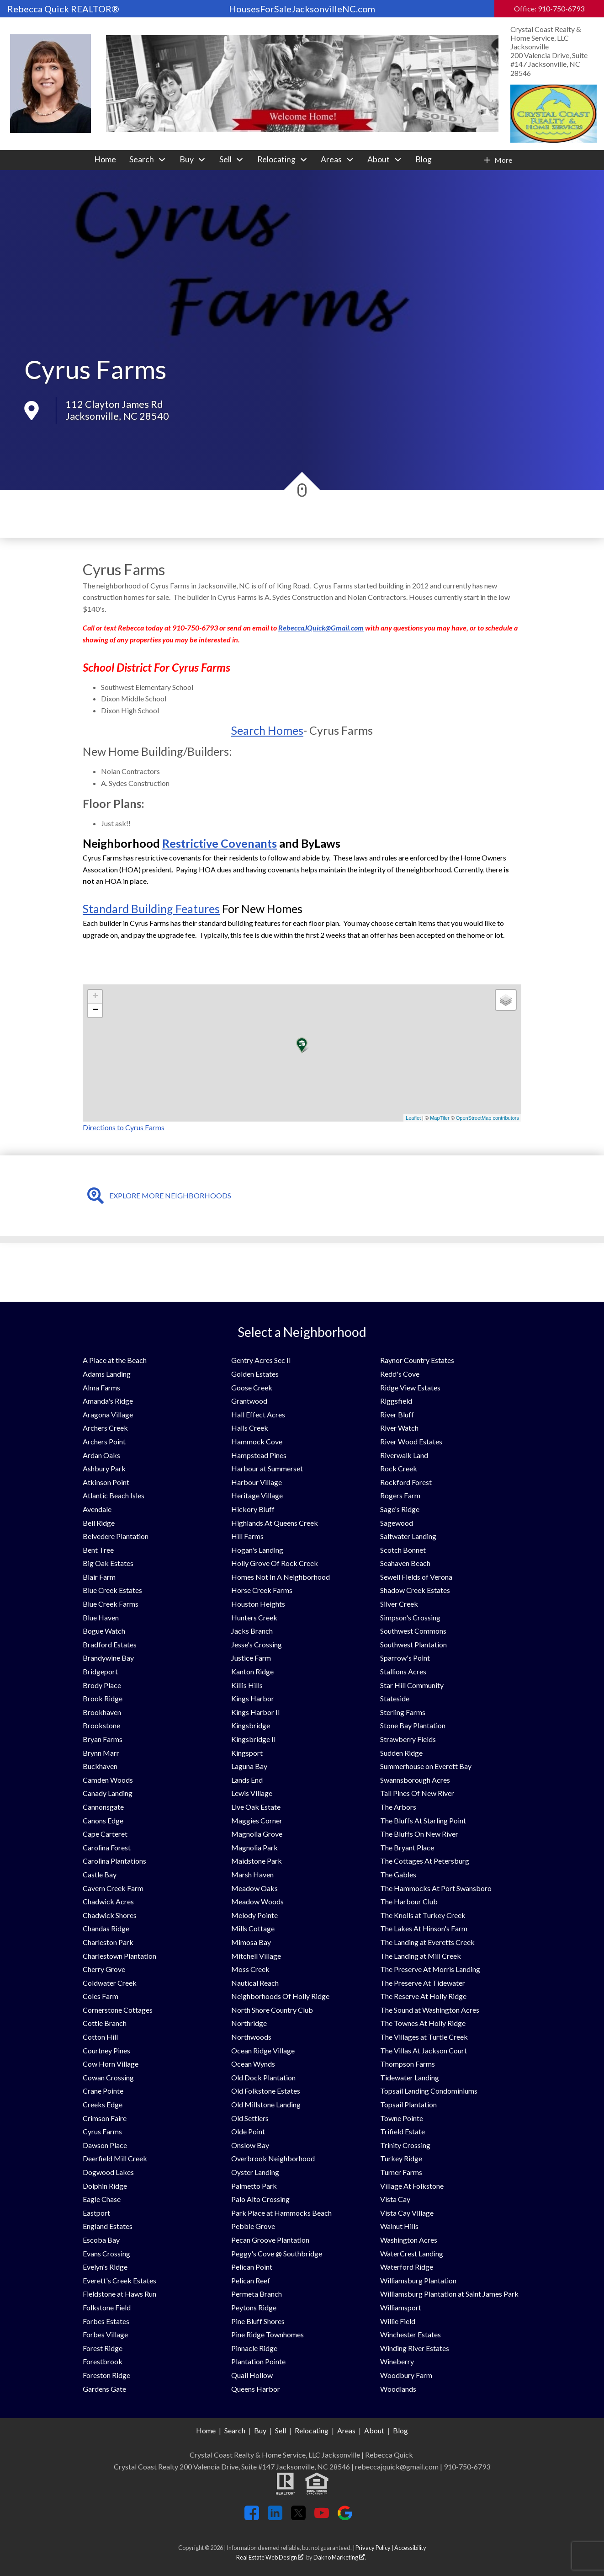 The width and height of the screenshot is (604, 2576). Describe the element at coordinates (97, 1509) in the screenshot. I see `Avendale` at that location.